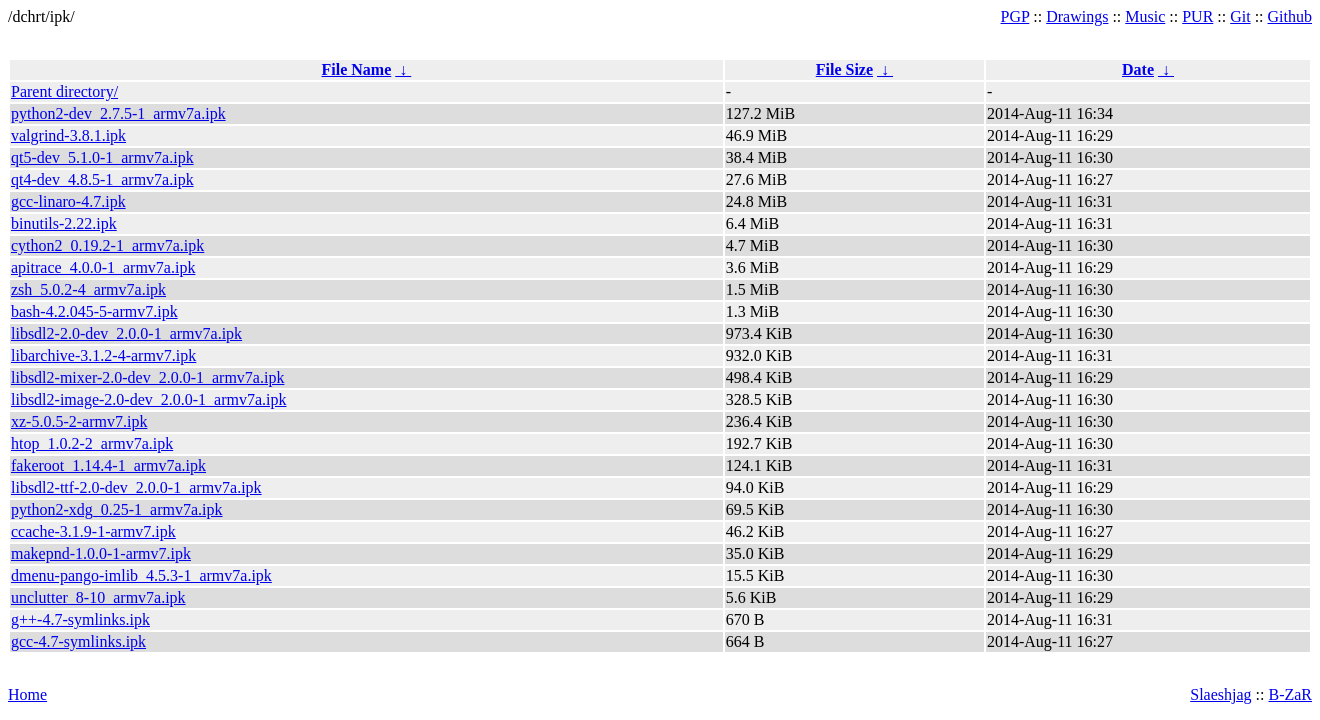 This screenshot has width=1320, height=720. I want to click on cython2_0.19.2-1_armv7a.ipk, so click(107, 245).